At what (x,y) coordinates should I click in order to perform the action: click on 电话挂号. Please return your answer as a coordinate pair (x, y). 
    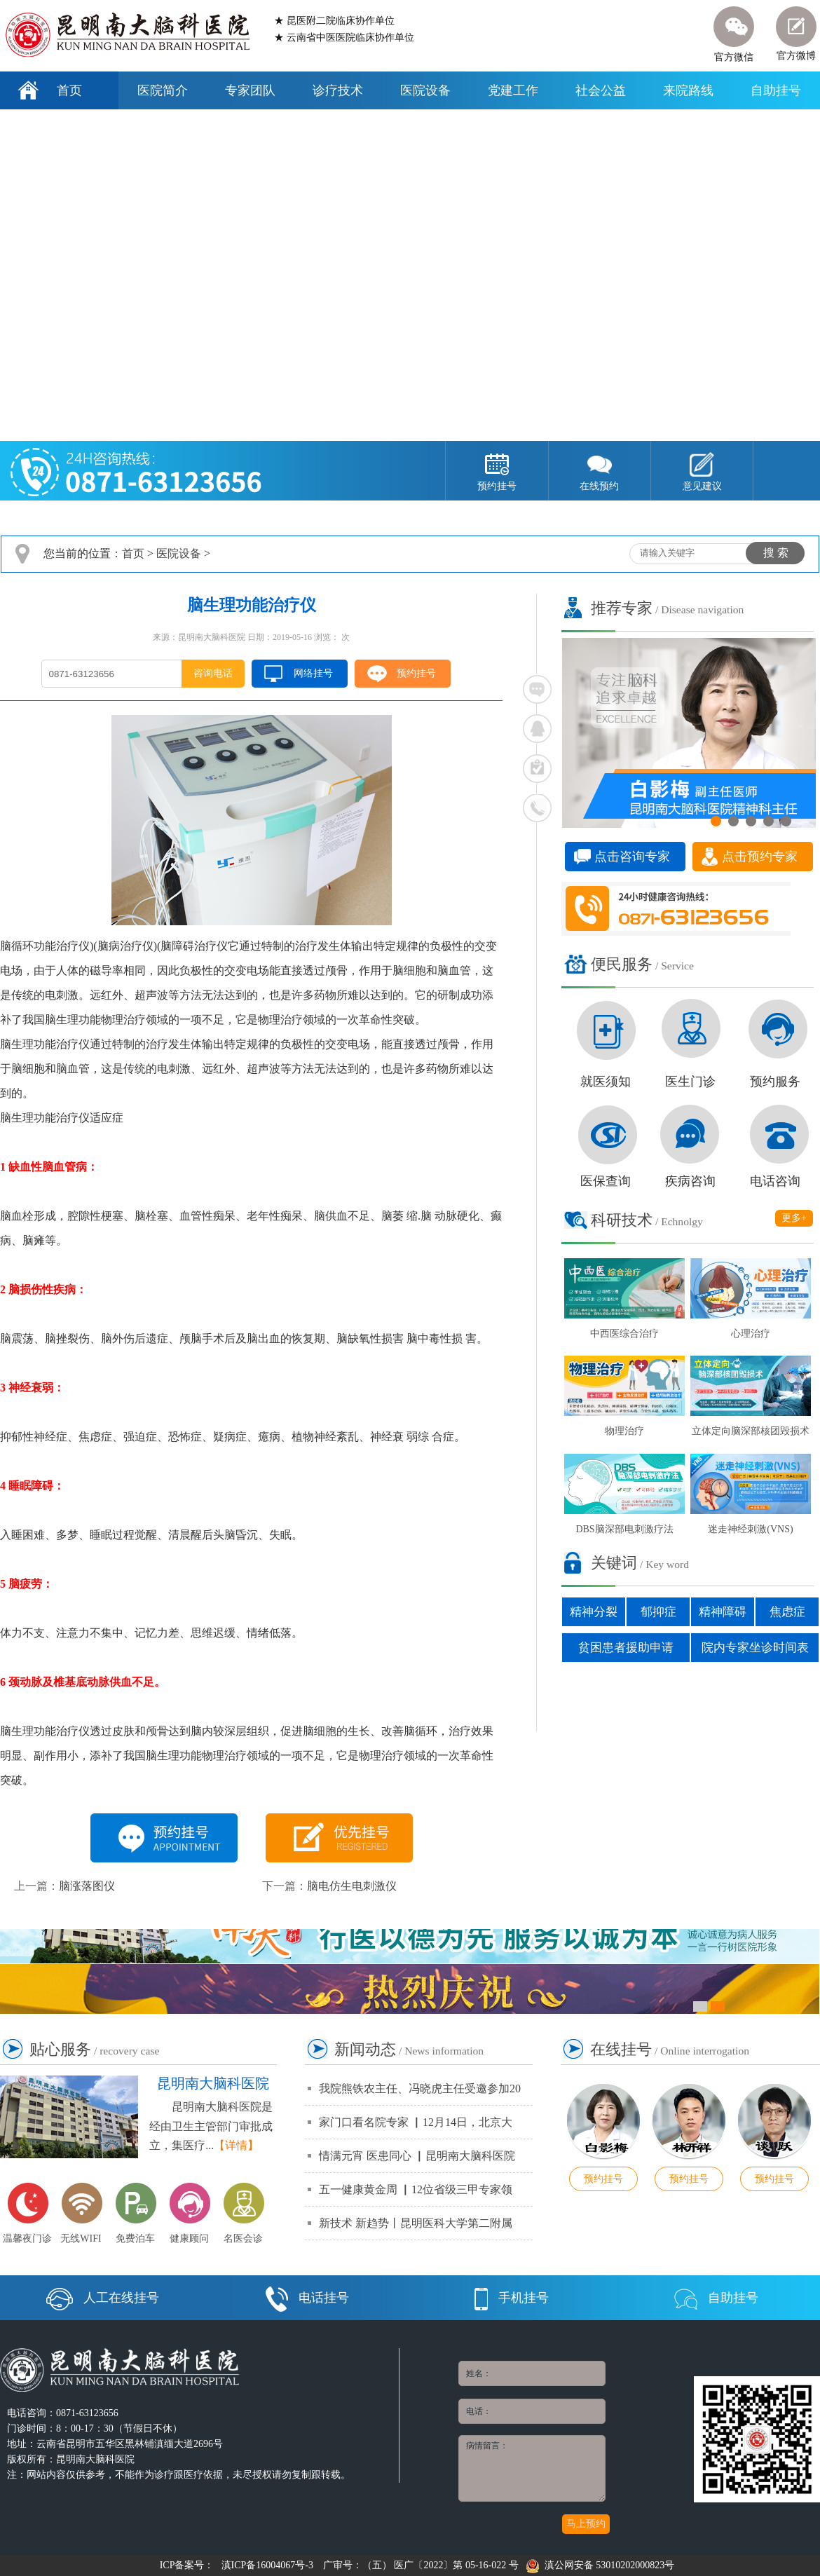
    Looking at the image, I should click on (307, 2298).